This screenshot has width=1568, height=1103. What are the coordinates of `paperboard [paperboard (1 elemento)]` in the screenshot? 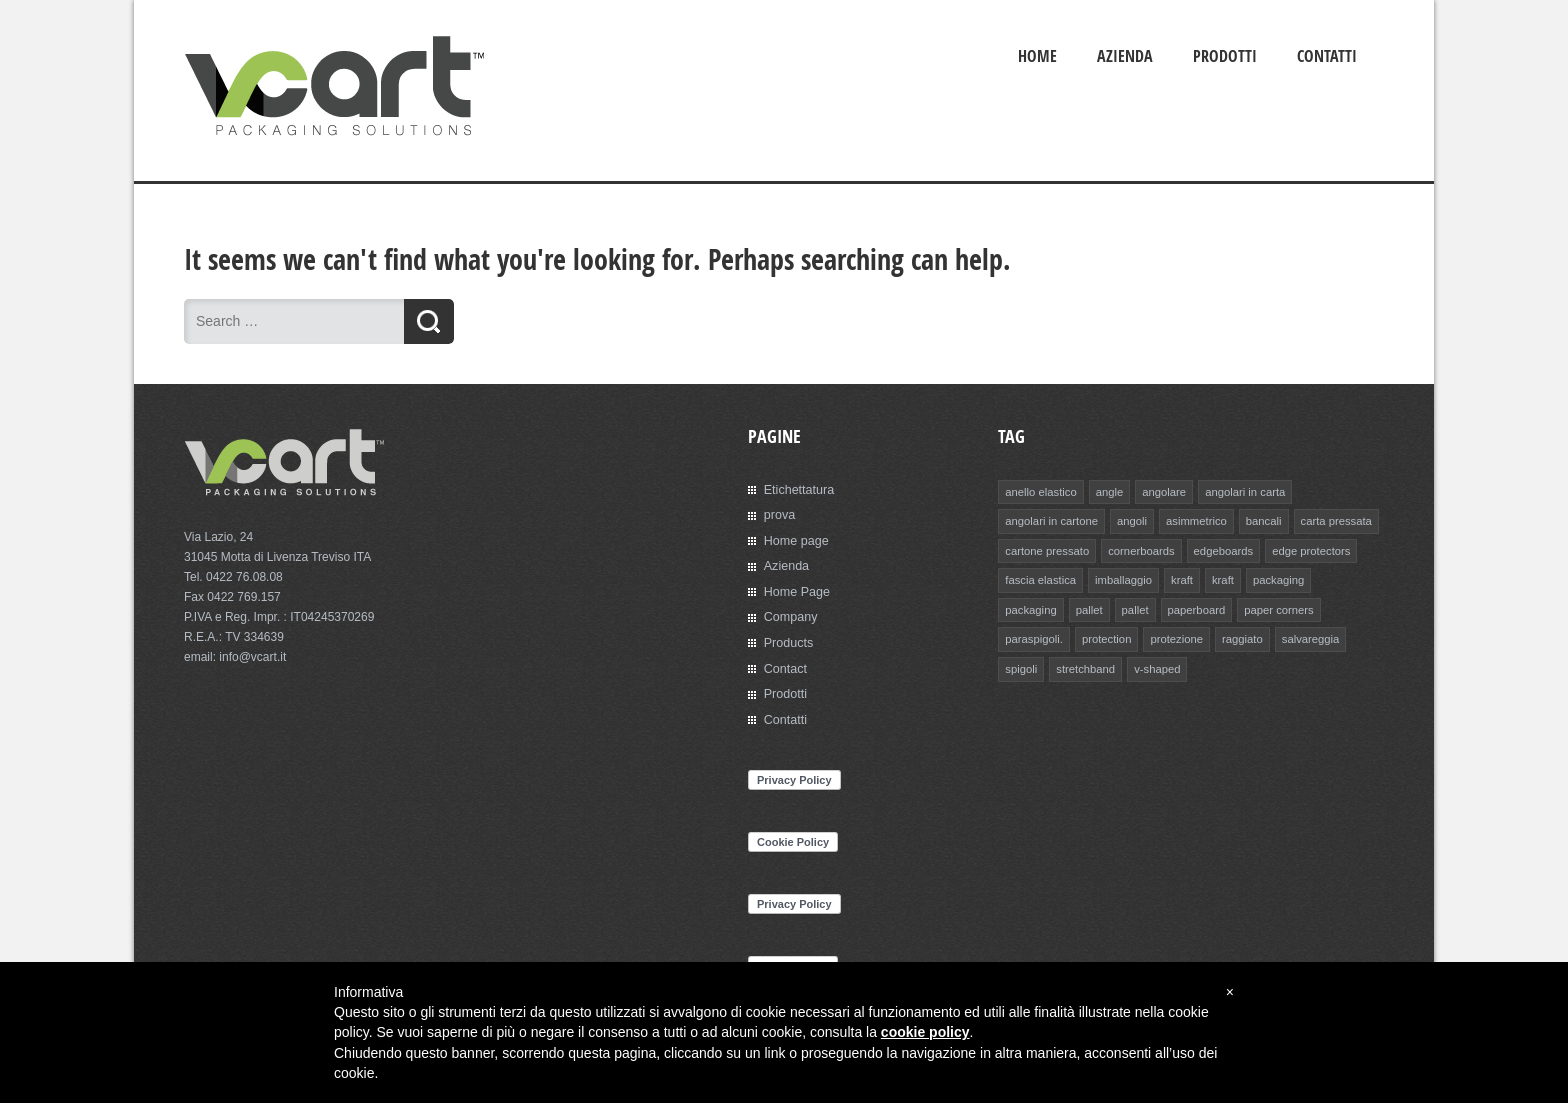 It's located at (1124, 607).